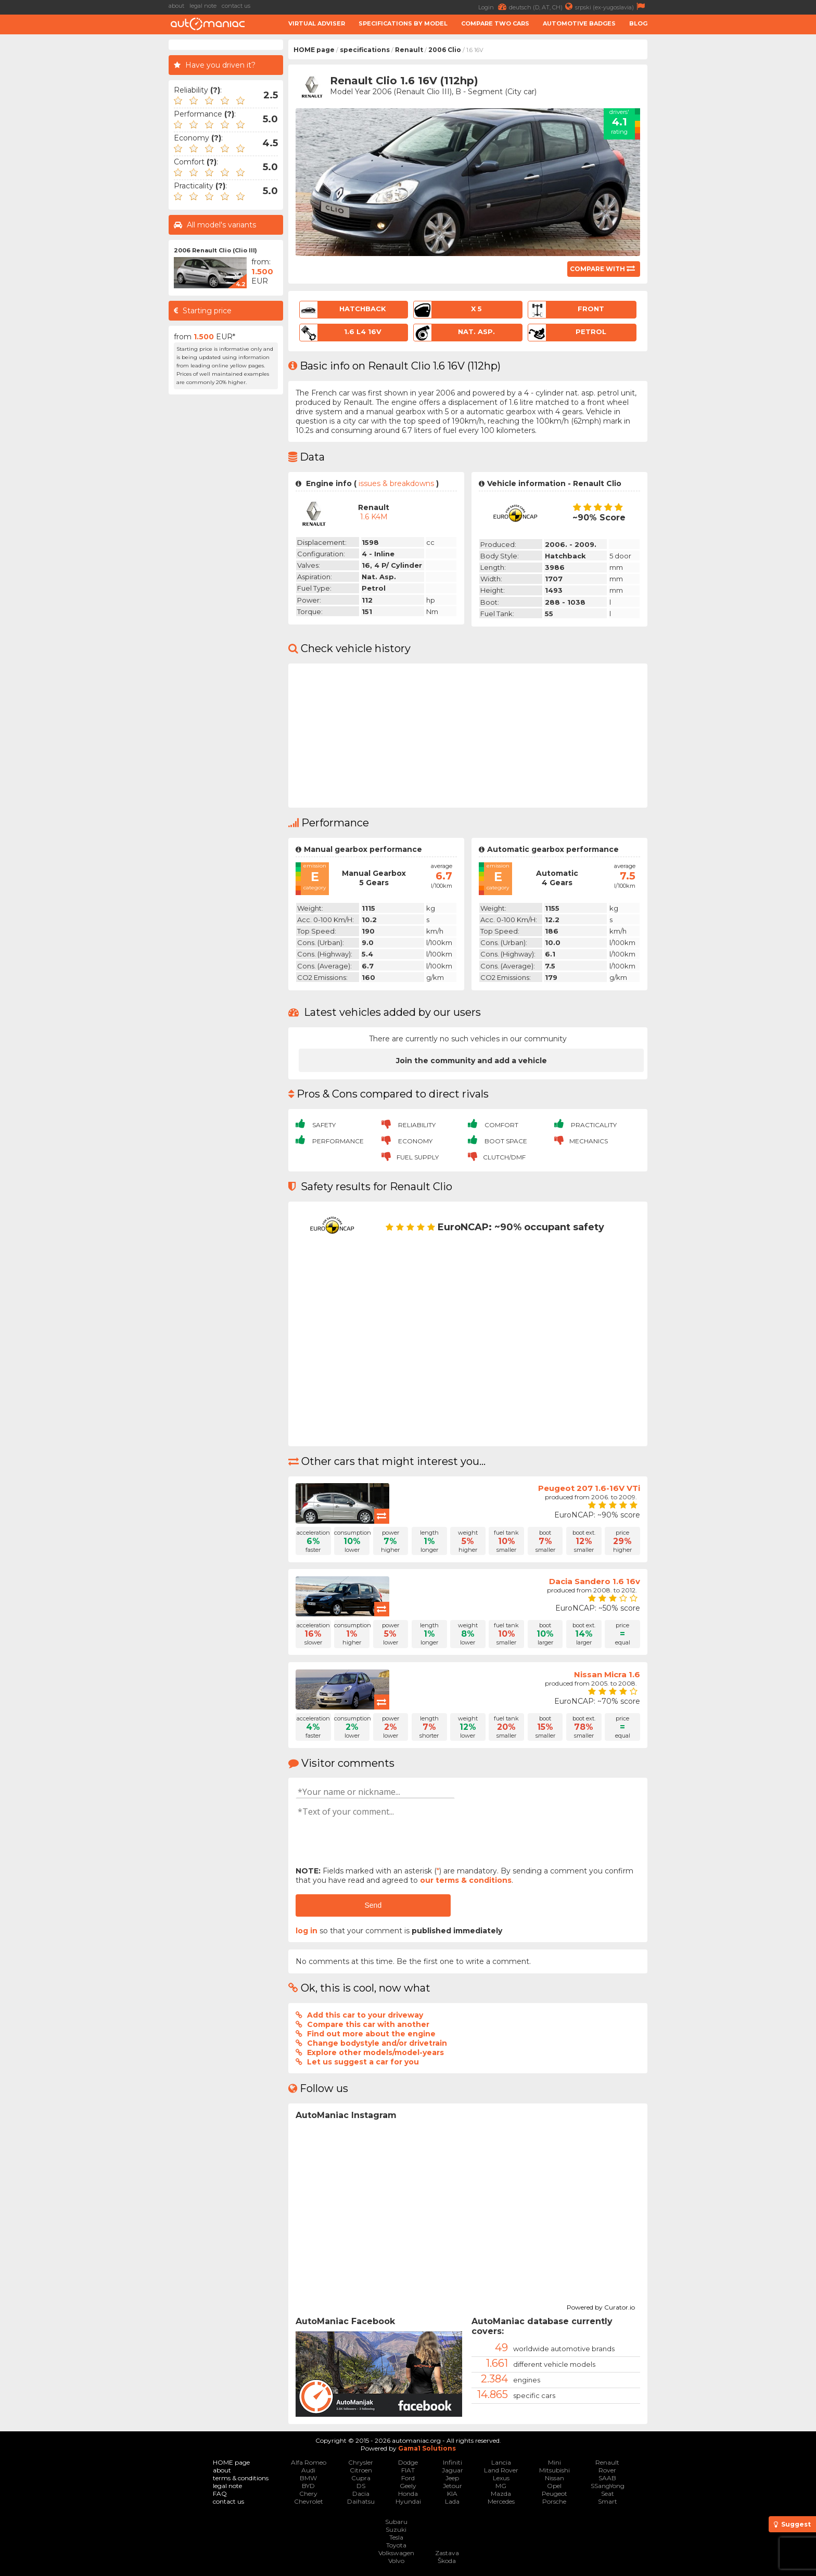  Describe the element at coordinates (500, 2486) in the screenshot. I see `MG` at that location.